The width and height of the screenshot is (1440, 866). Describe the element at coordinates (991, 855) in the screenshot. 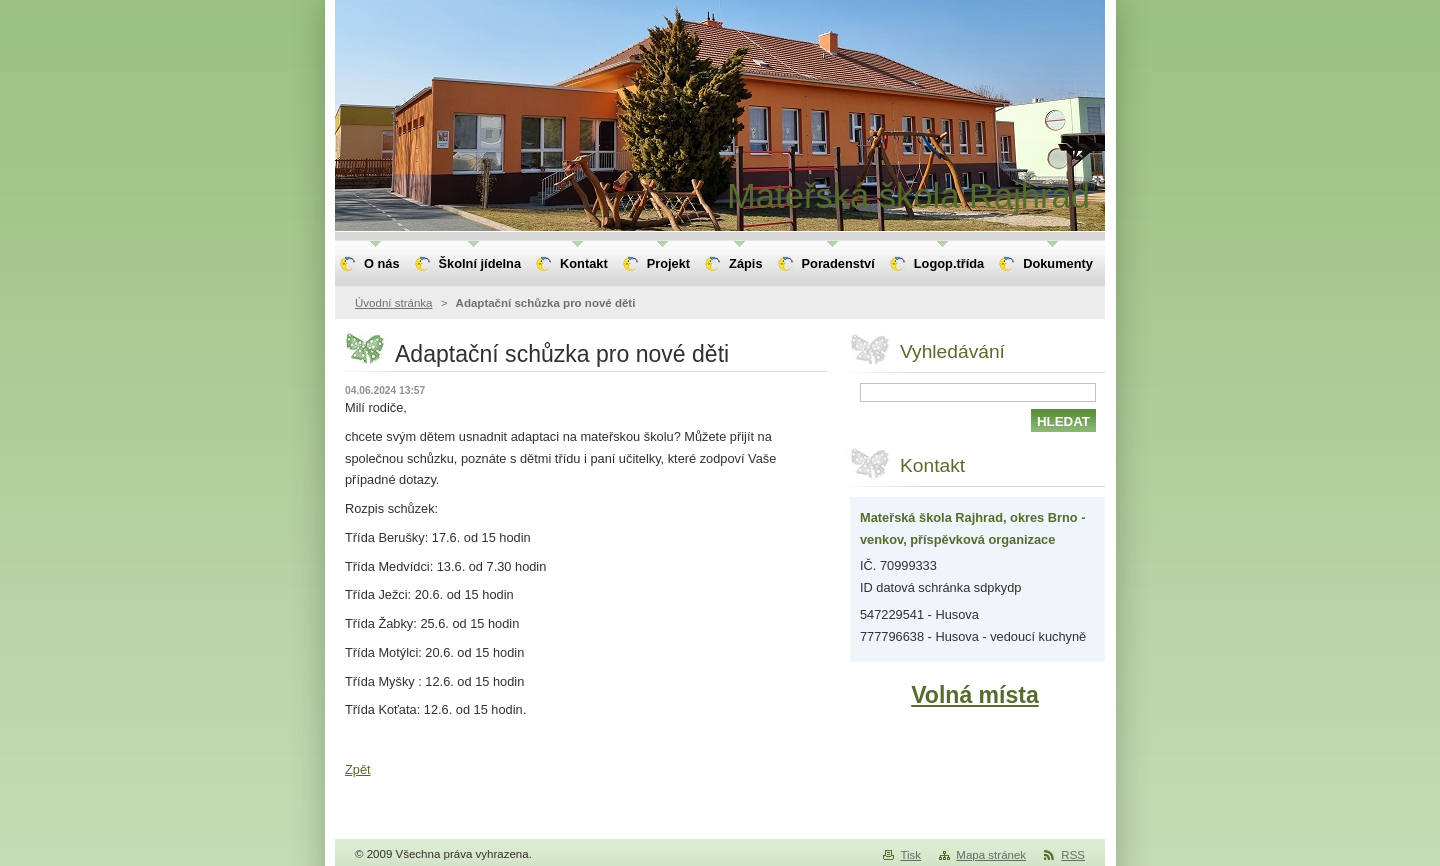

I see `Mapa stránek` at that location.